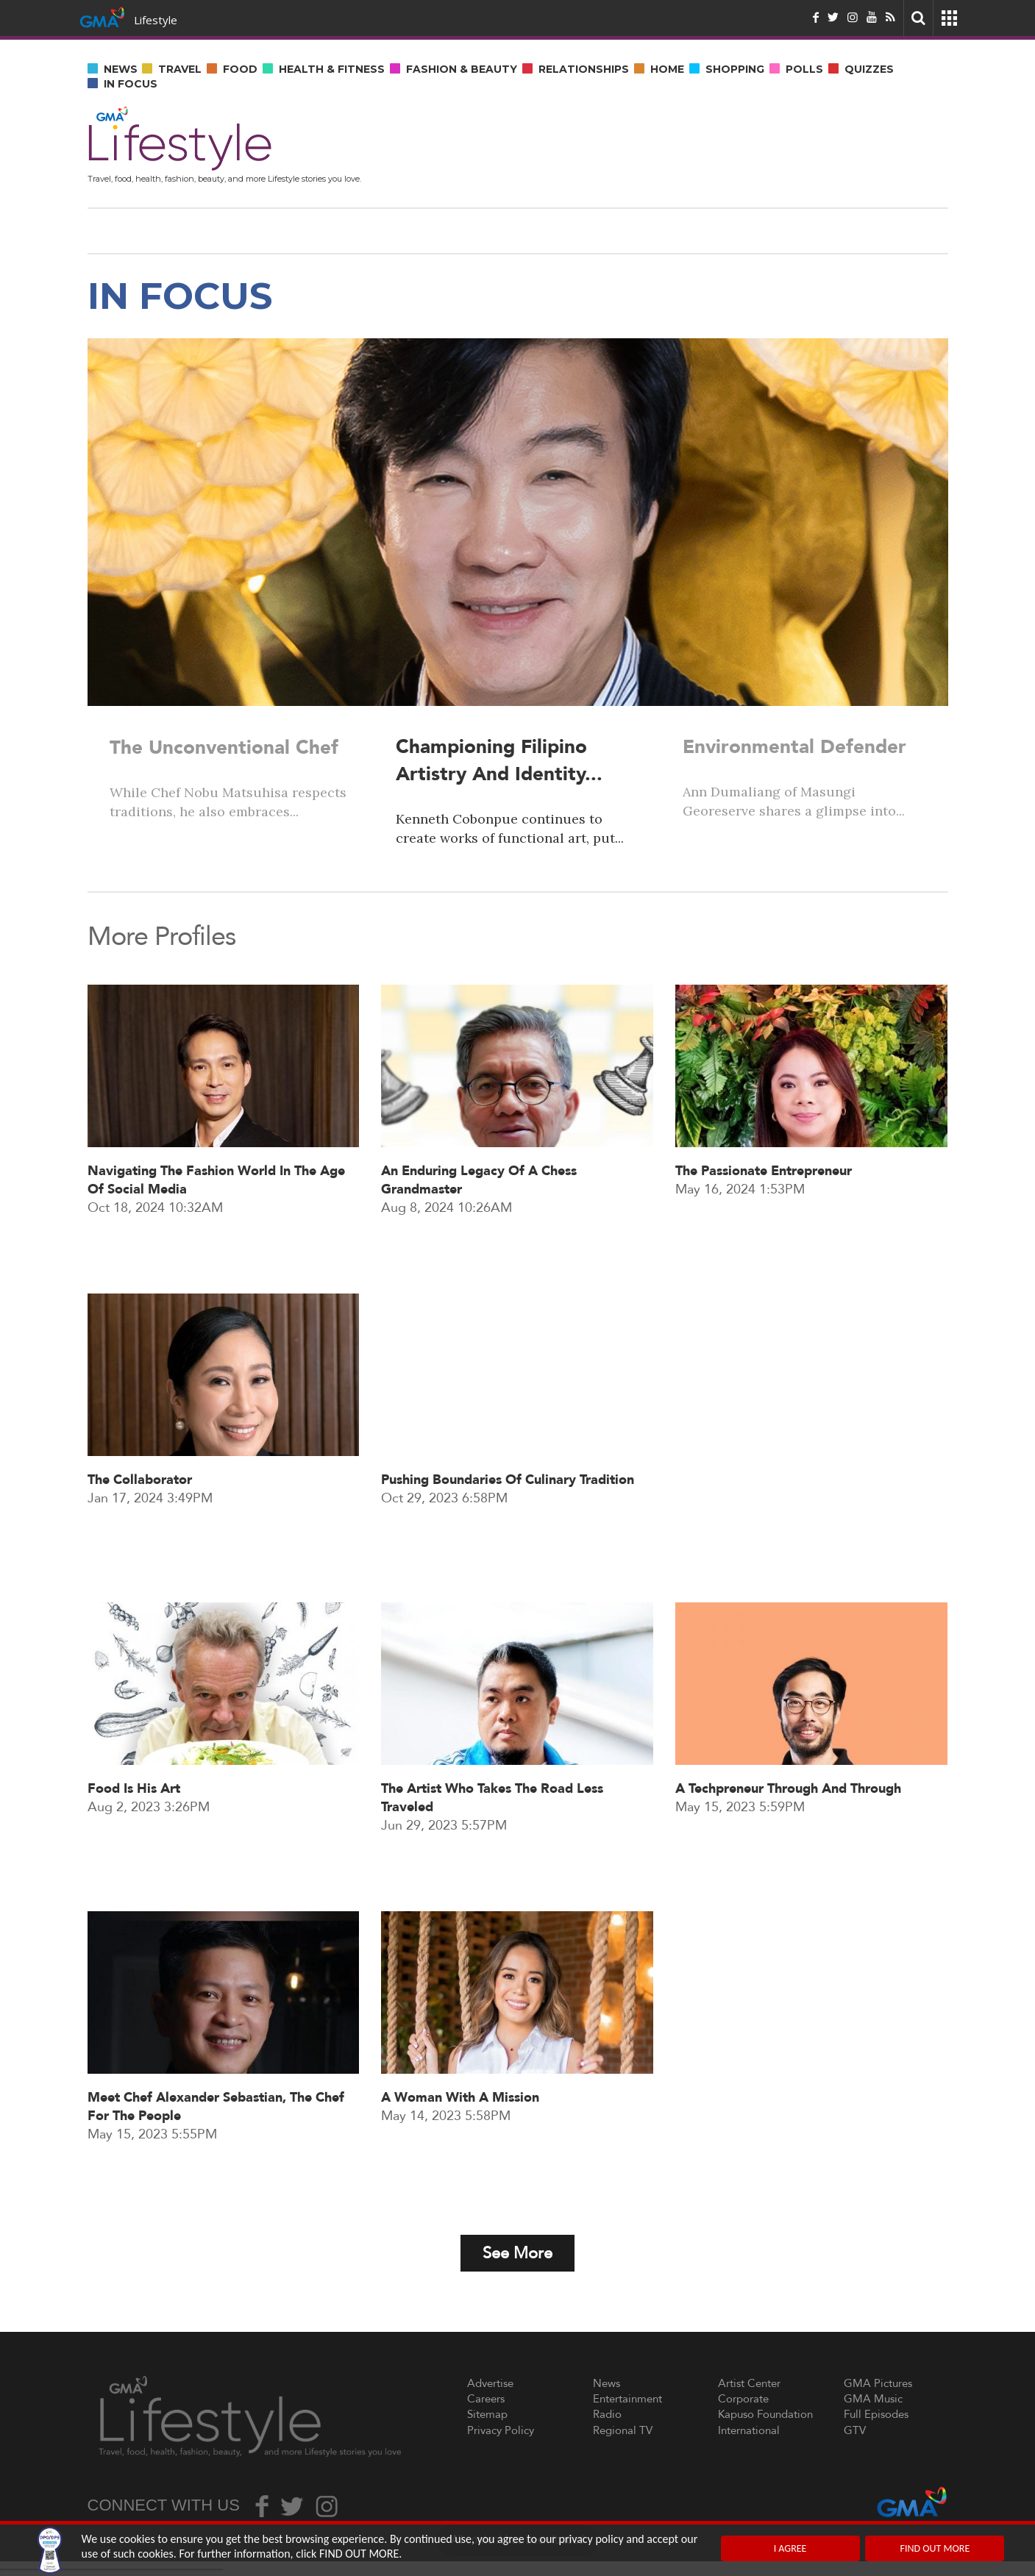  I want to click on The Collaborator, so click(140, 1538).